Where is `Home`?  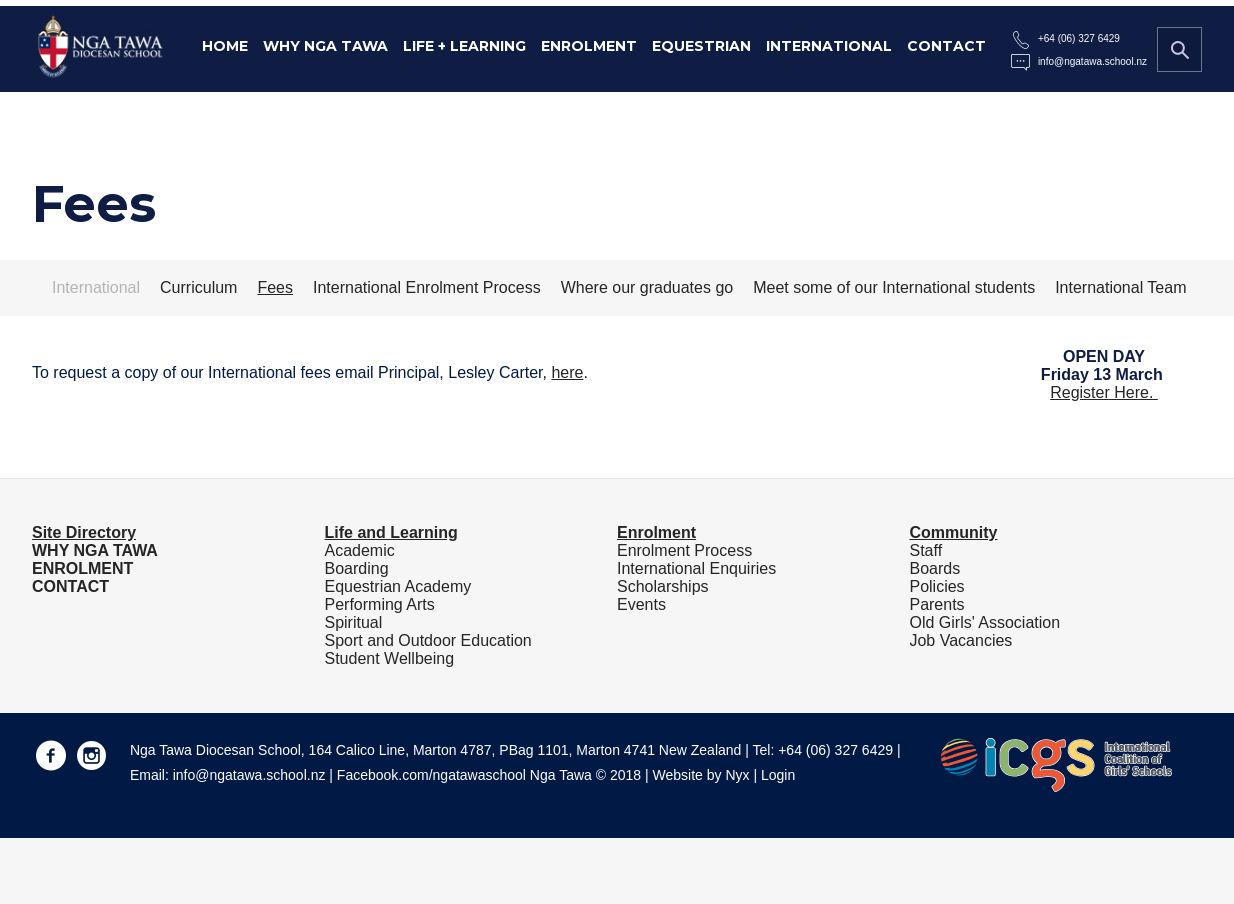
Home is located at coordinates (225, 46).